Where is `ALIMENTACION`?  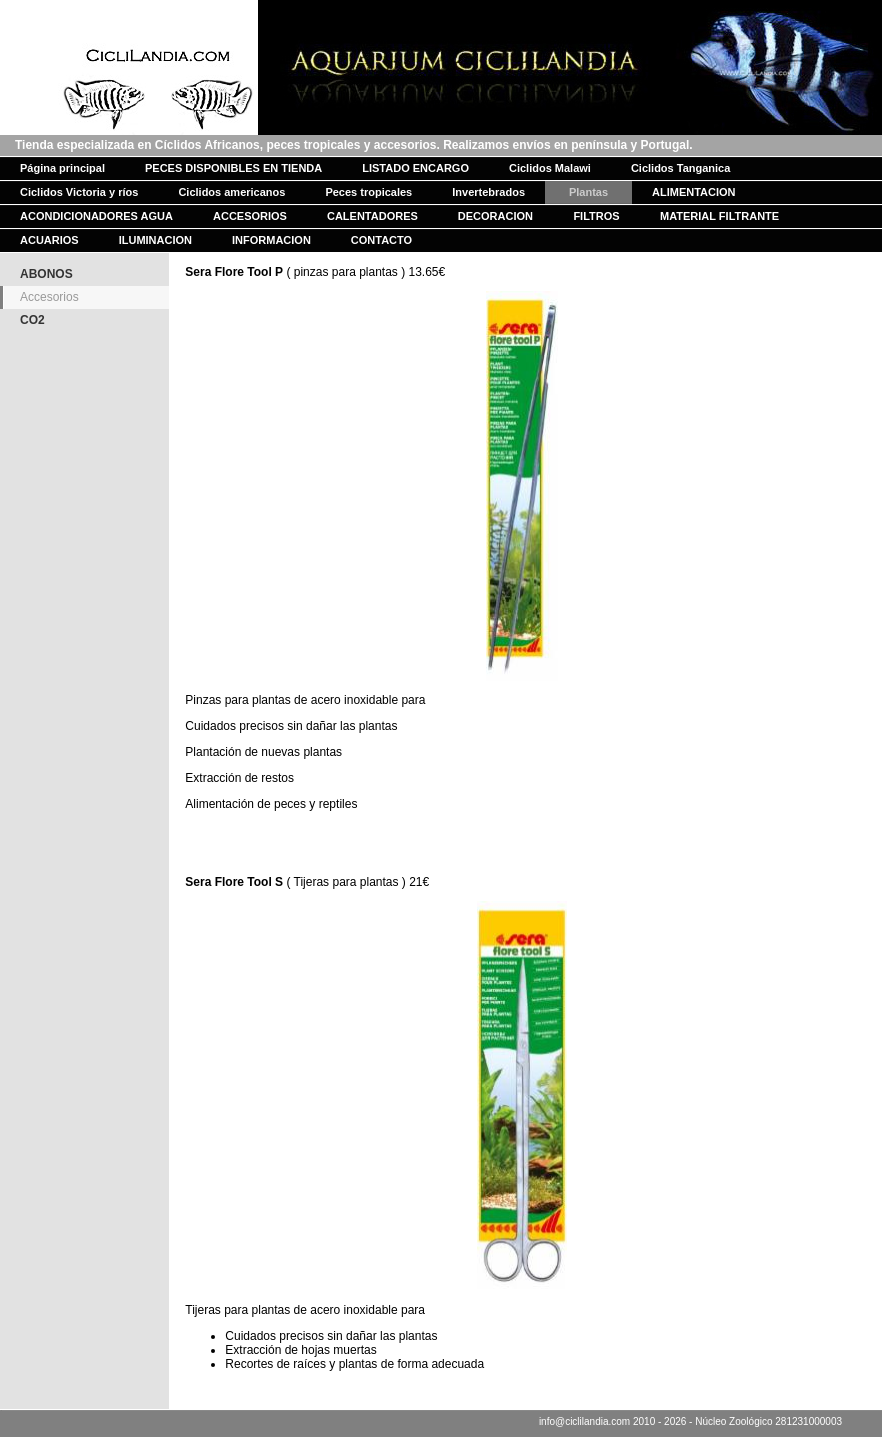
ALIMENTACION is located at coordinates (694, 192).